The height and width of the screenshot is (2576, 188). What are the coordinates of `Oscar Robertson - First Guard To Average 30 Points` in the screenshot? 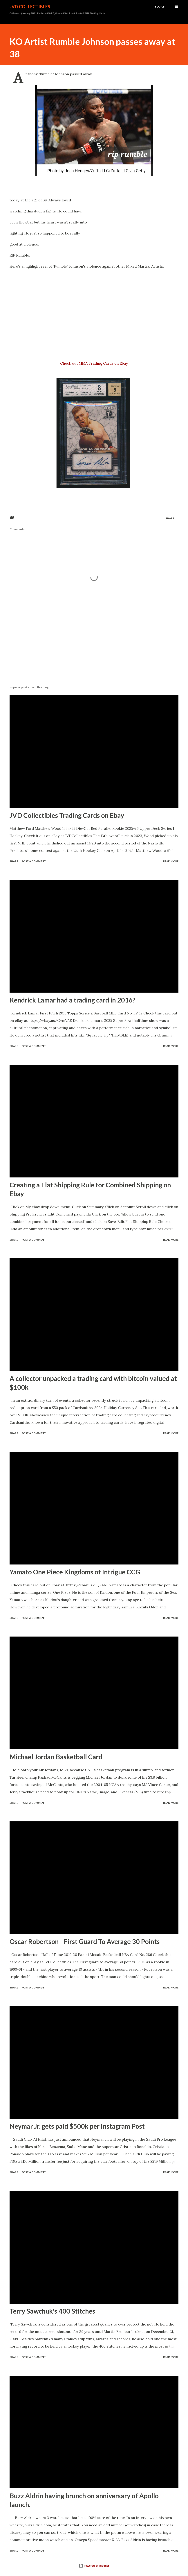 It's located at (85, 1941).